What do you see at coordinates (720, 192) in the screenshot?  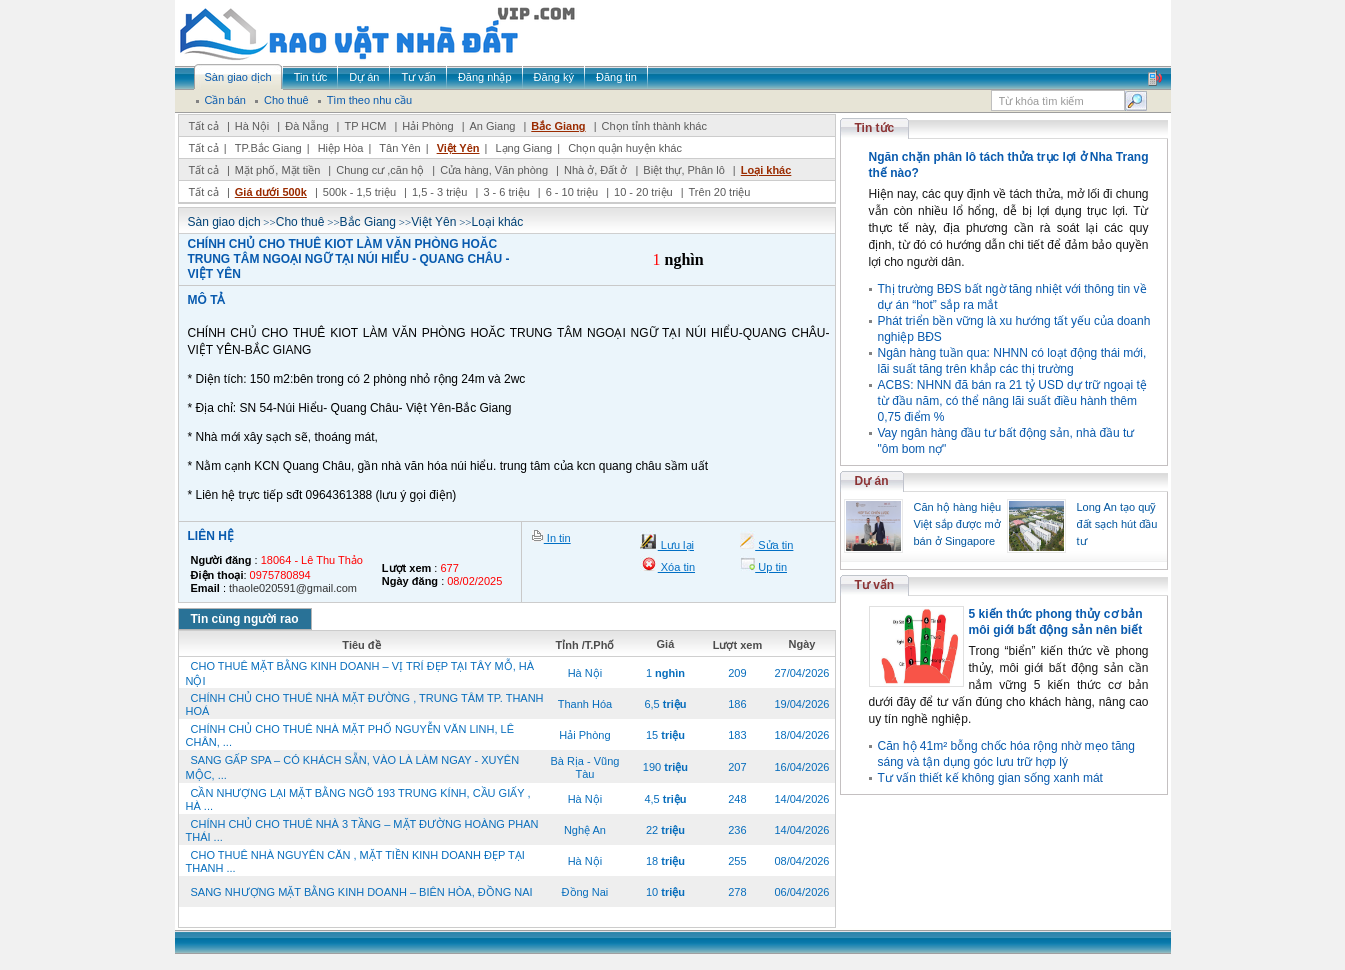 I see `Trên 20 triệu` at bounding box center [720, 192].